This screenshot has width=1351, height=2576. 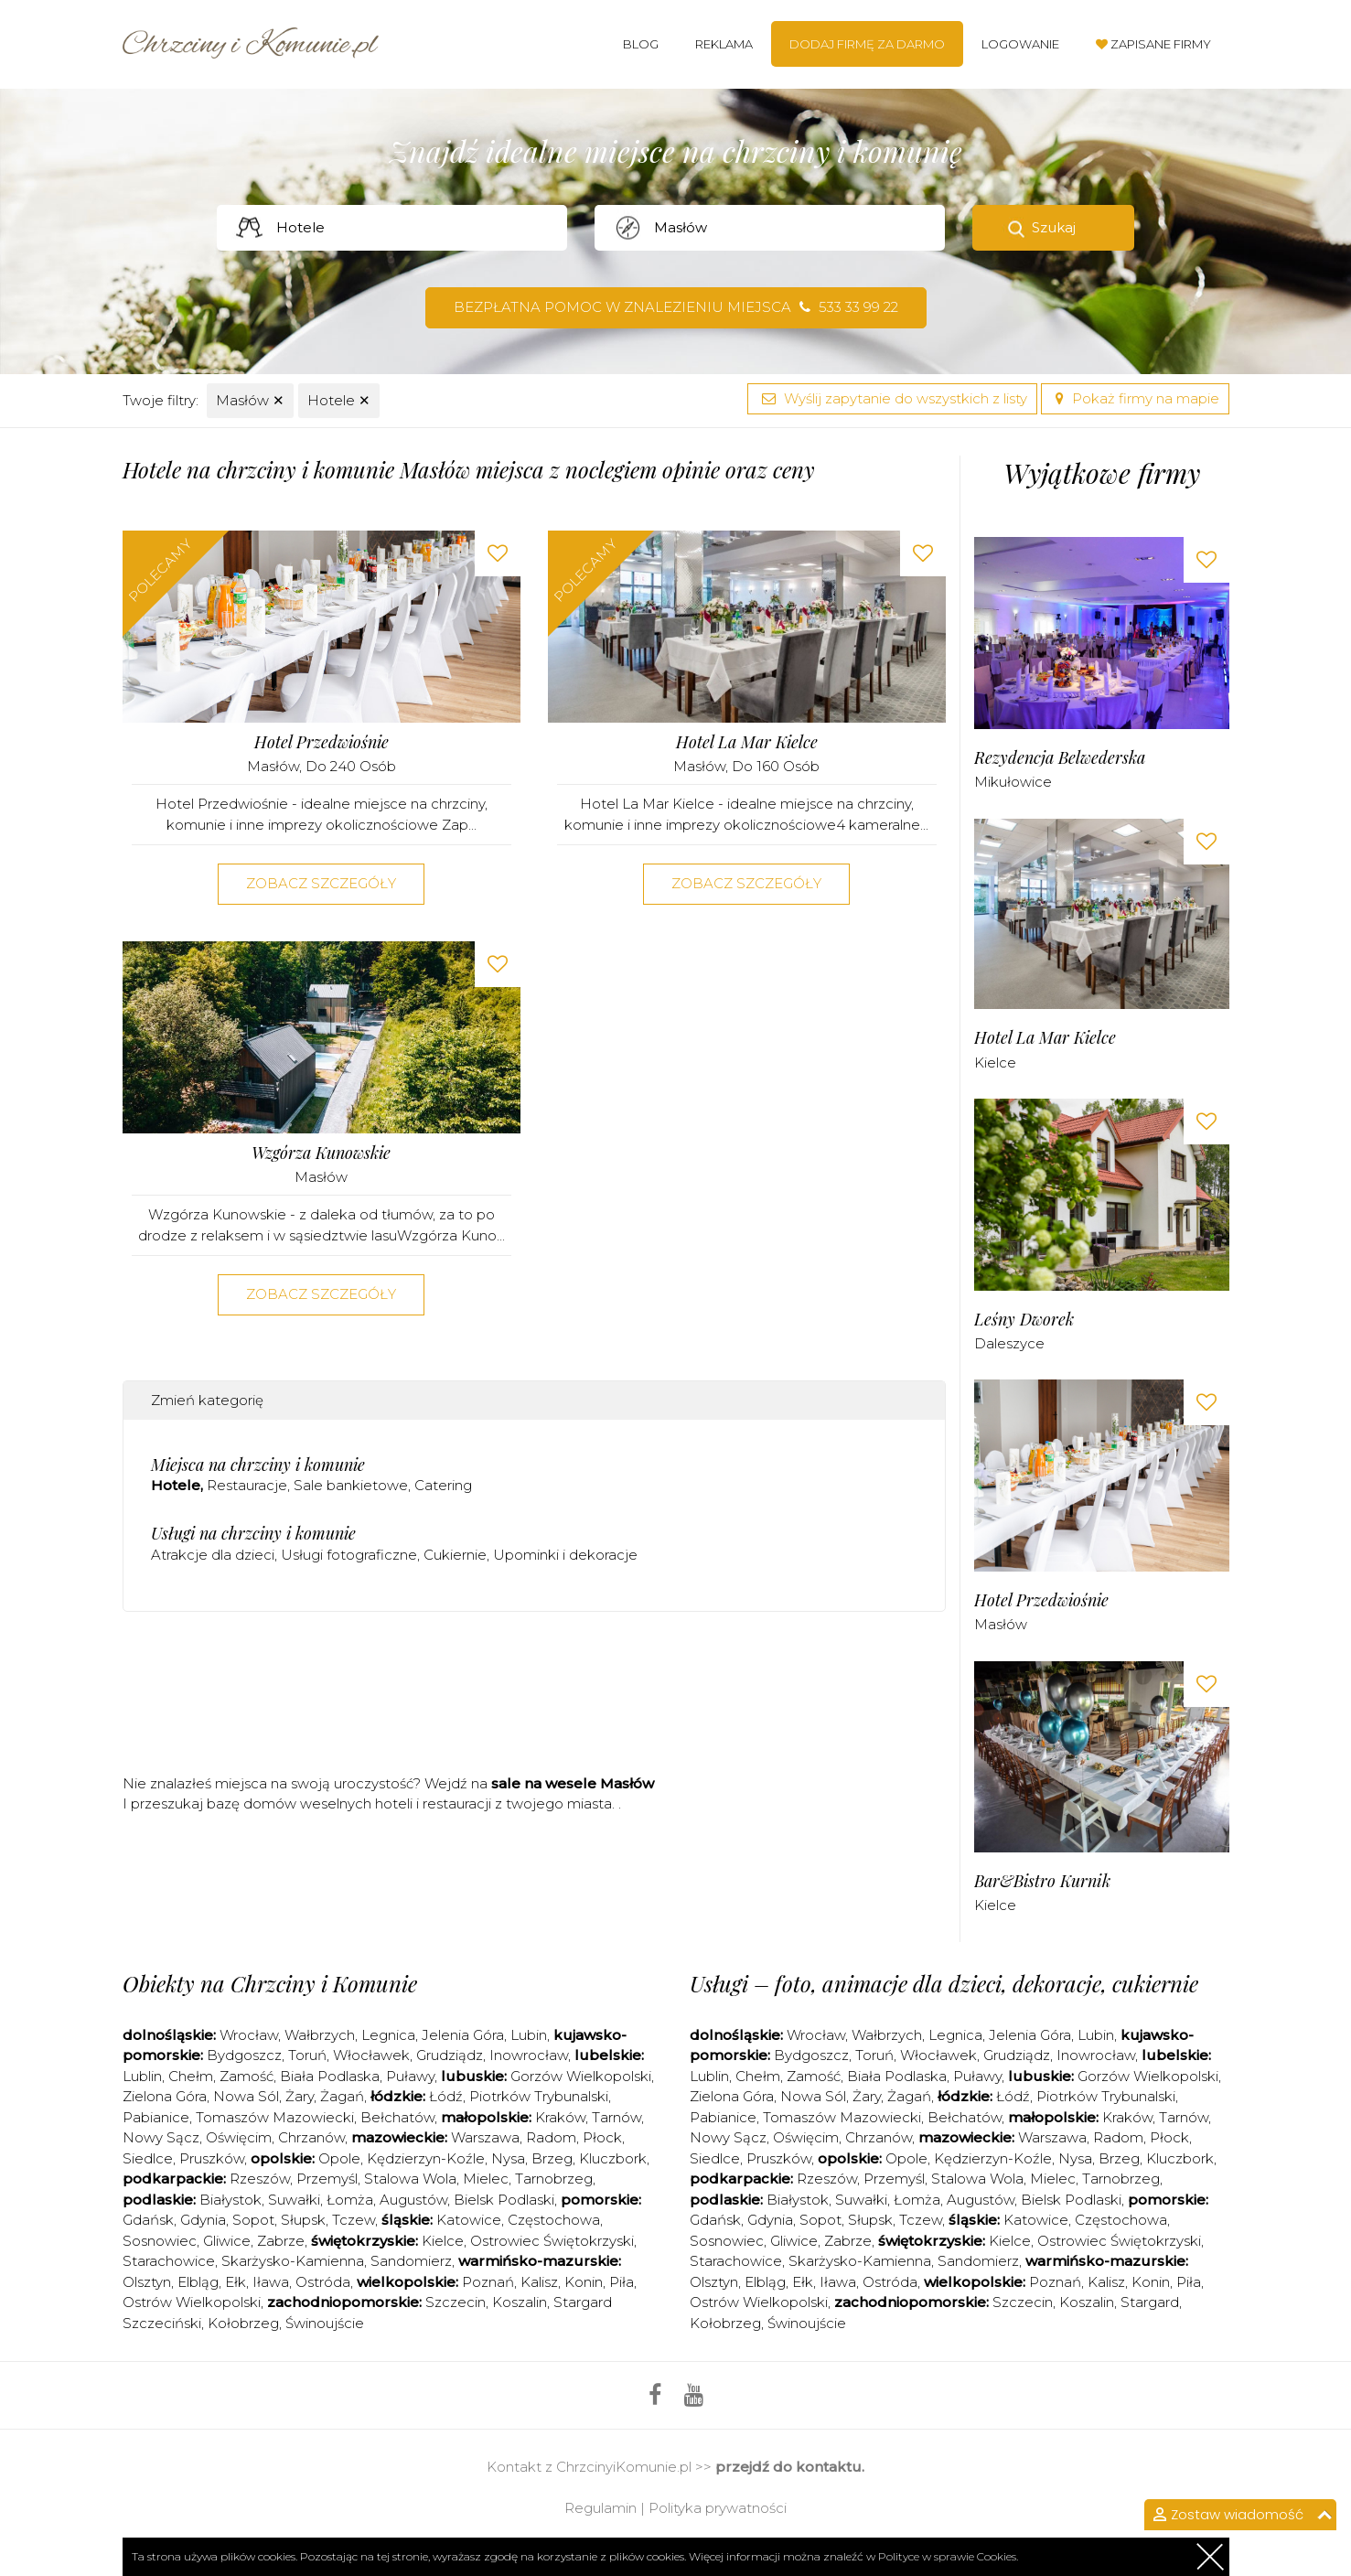 What do you see at coordinates (1135, 398) in the screenshot?
I see `Pokaż firmy na mapie` at bounding box center [1135, 398].